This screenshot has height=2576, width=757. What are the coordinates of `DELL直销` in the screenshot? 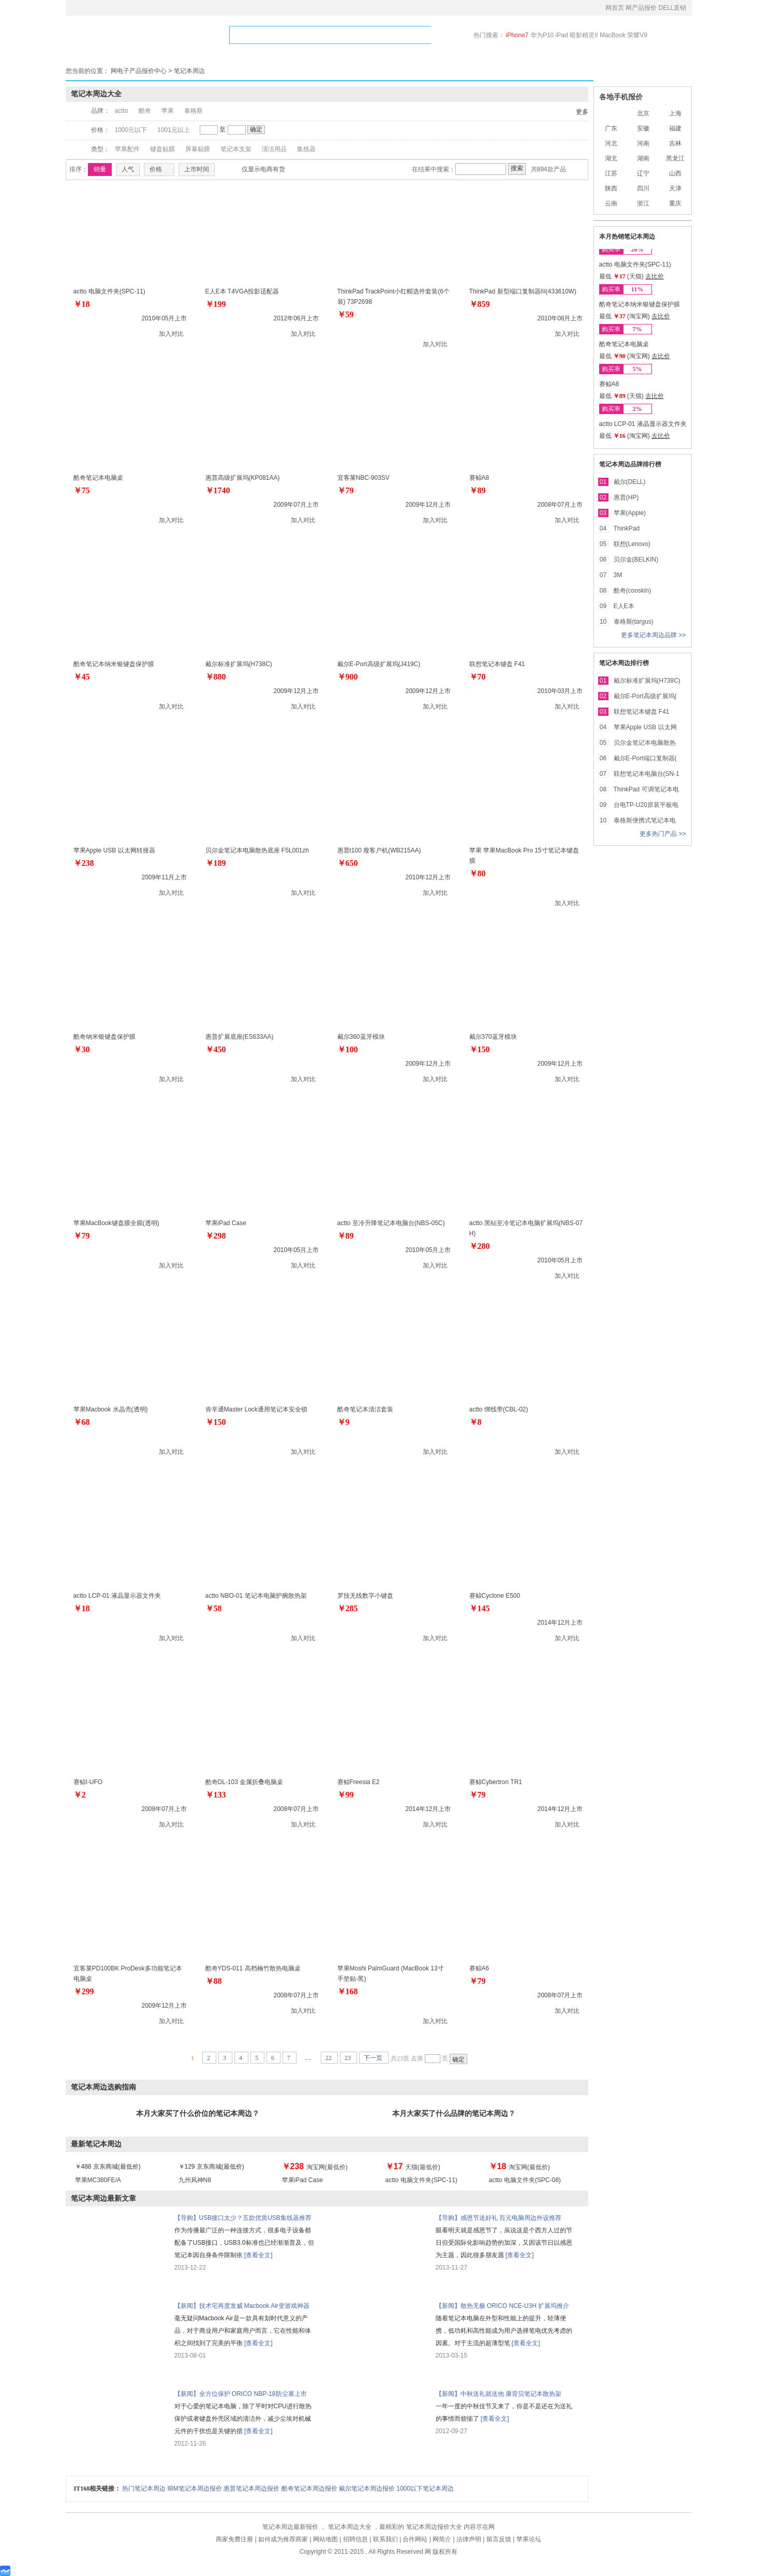 It's located at (672, 7).